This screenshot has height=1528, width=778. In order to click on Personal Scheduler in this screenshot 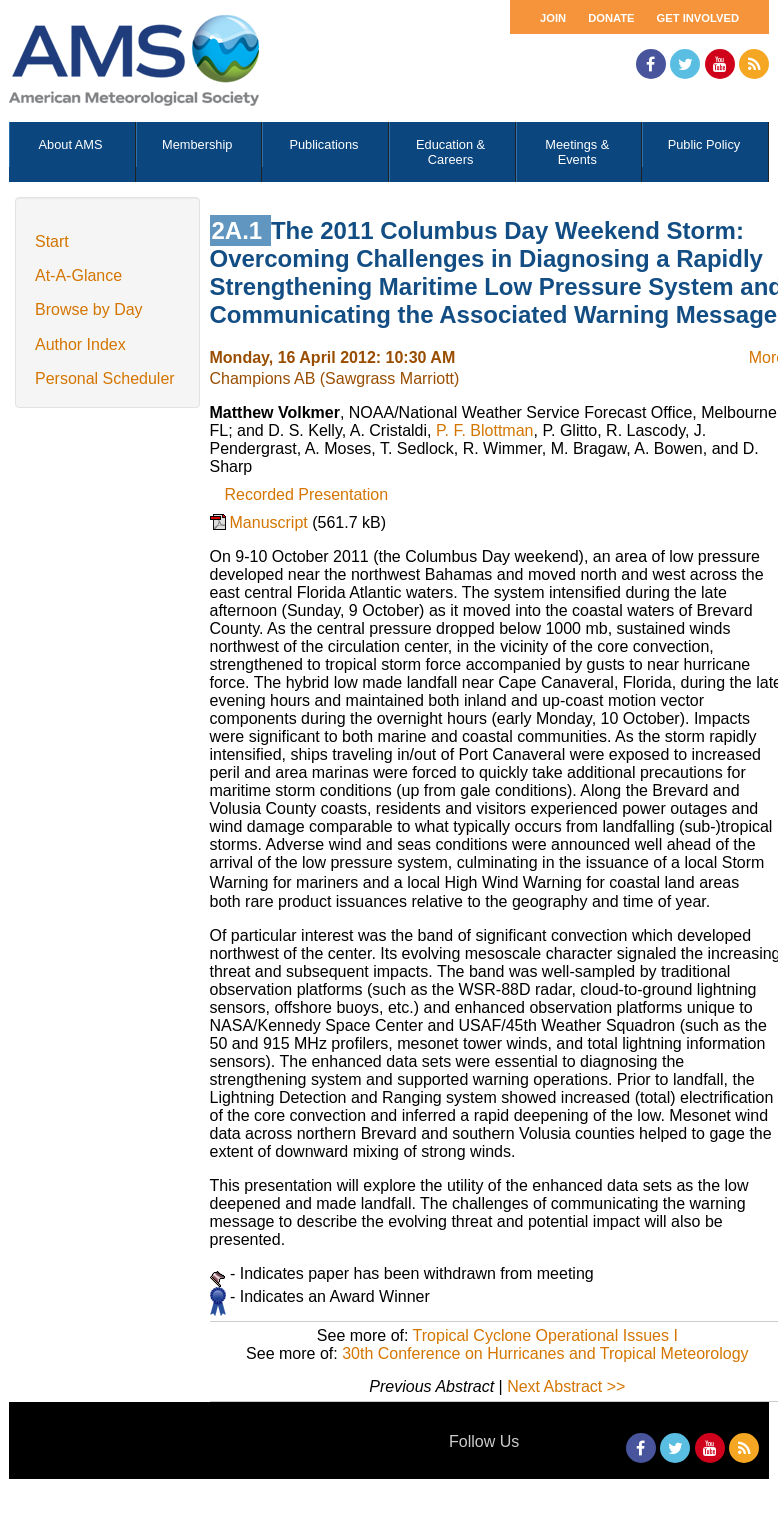, I will do `click(105, 378)`.